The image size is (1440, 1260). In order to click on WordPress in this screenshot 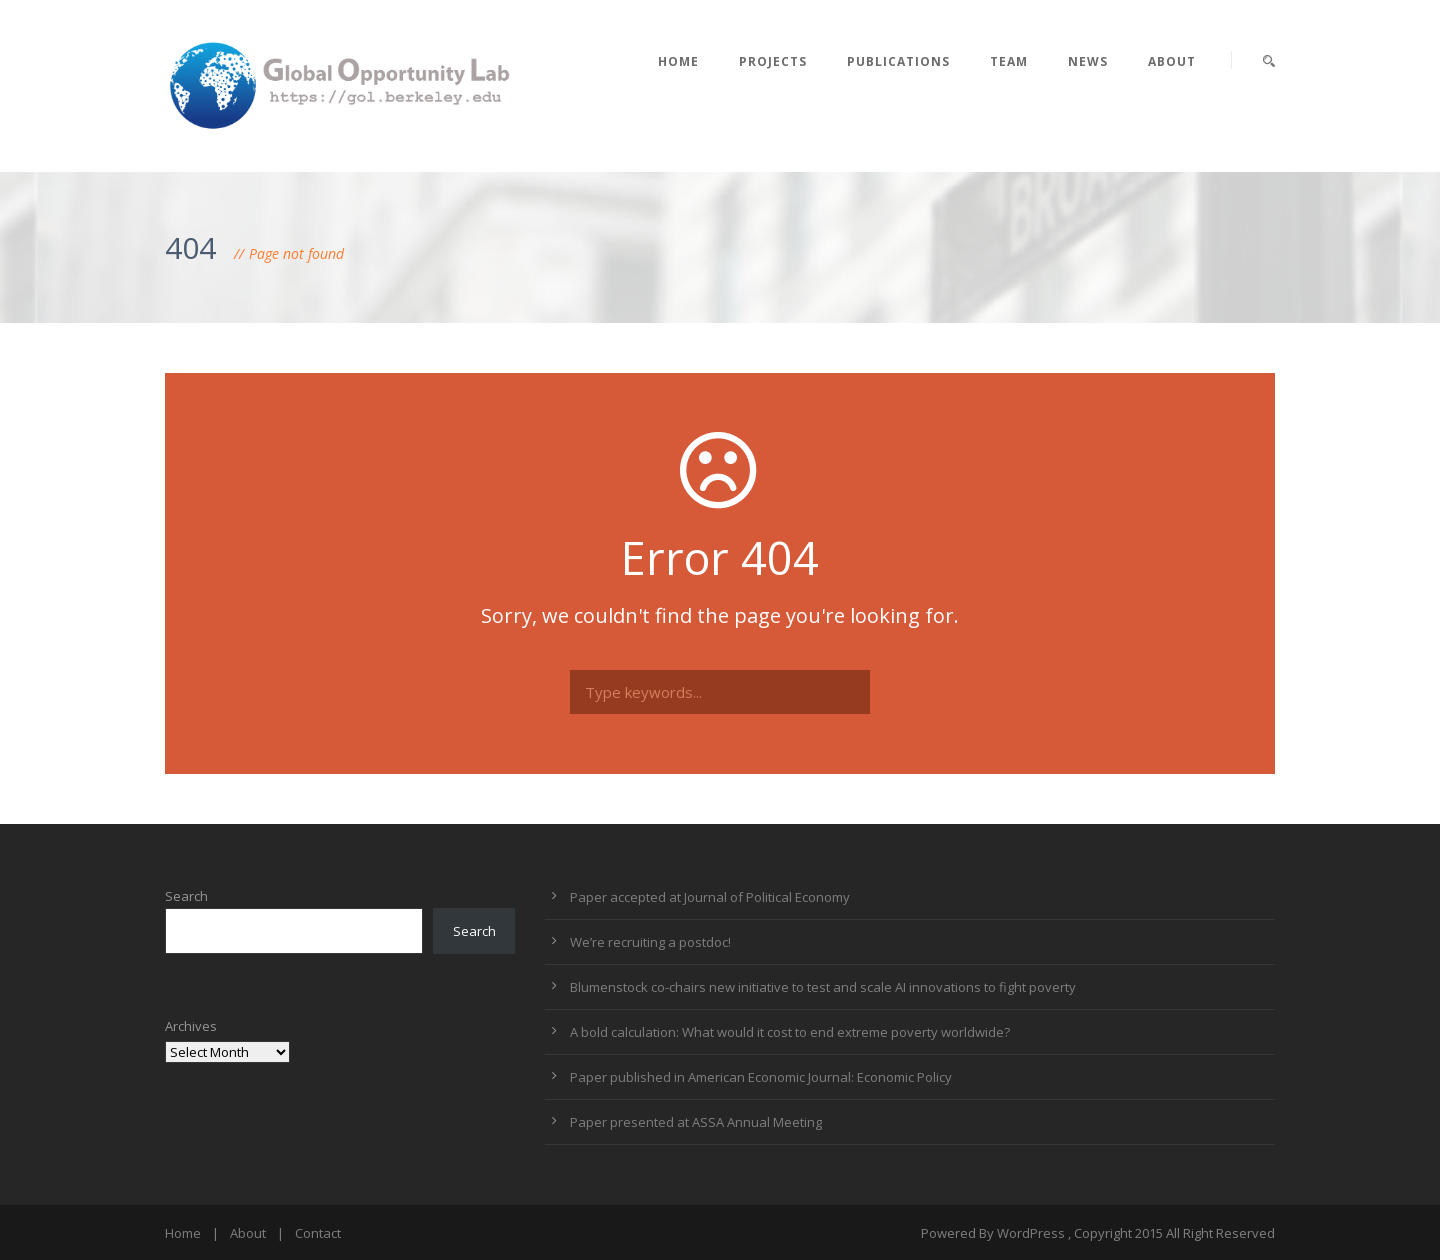, I will do `click(1031, 1233)`.